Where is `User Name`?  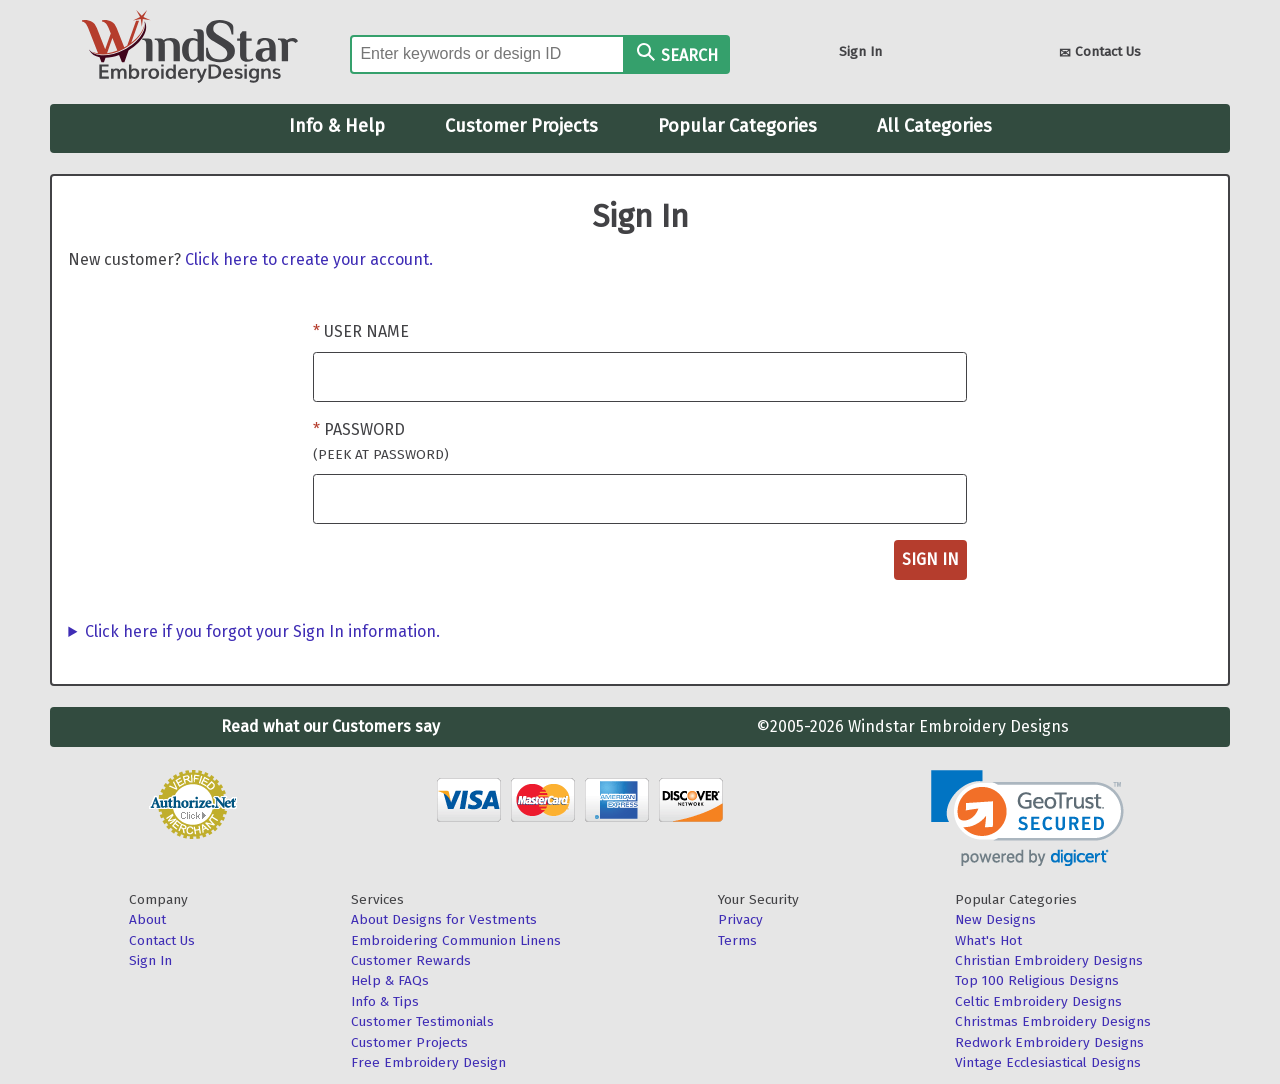 User Name is located at coordinates (366, 331).